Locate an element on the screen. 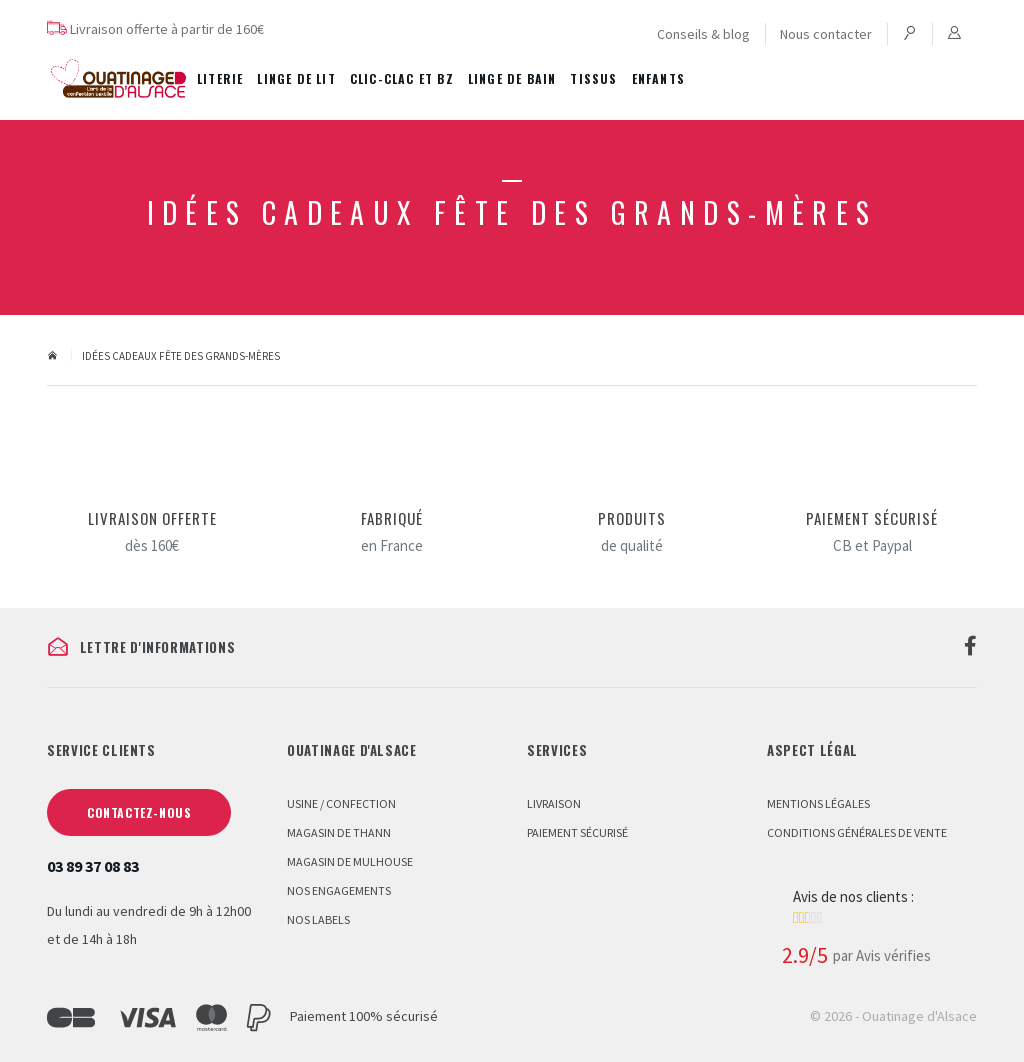 This screenshot has width=1024, height=1062. Usine / Confection is located at coordinates (341, 803).